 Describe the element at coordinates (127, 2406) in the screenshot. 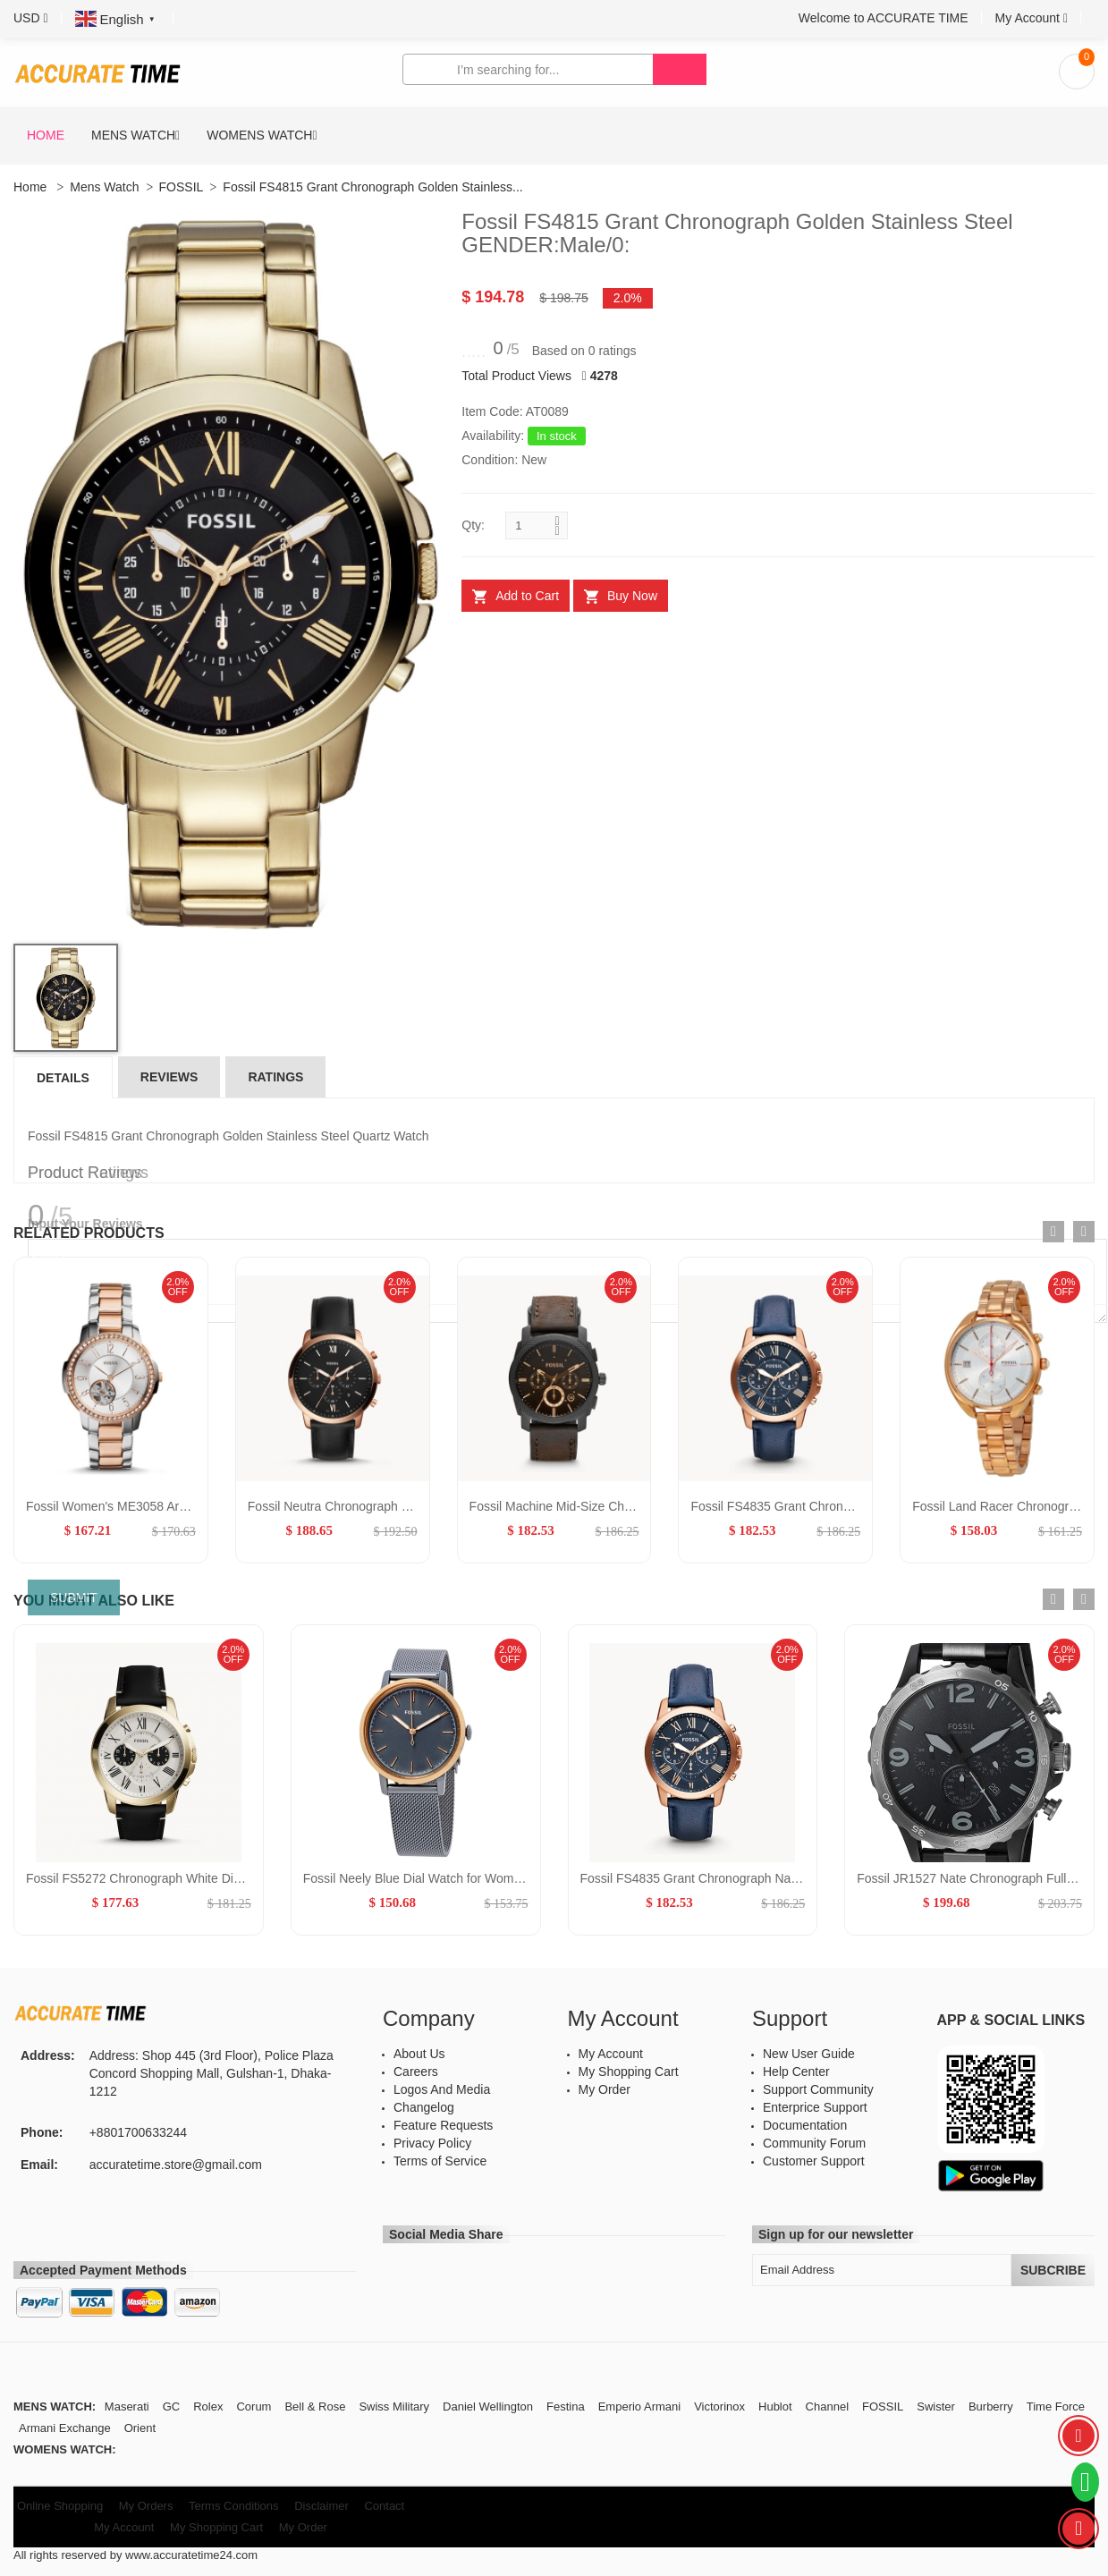

I see `Maserati` at that location.